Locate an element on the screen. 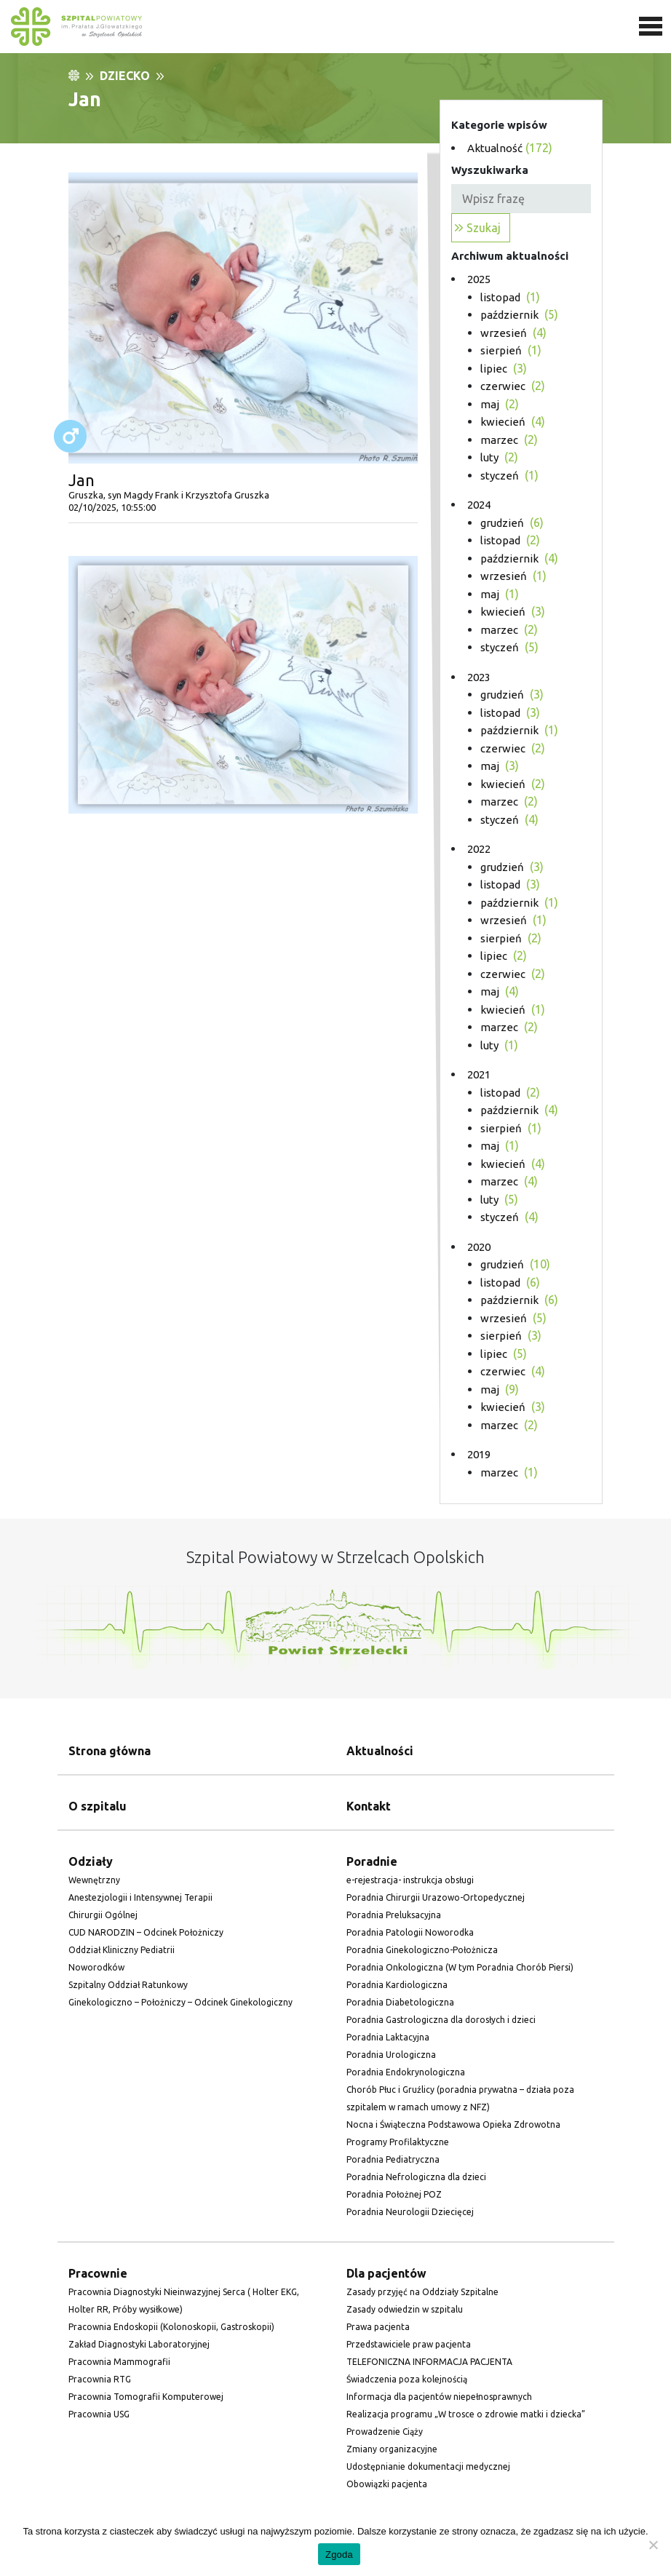 This screenshot has width=671, height=2576. Poradnia Położnej POZ [link] is located at coordinates (394, 2194).